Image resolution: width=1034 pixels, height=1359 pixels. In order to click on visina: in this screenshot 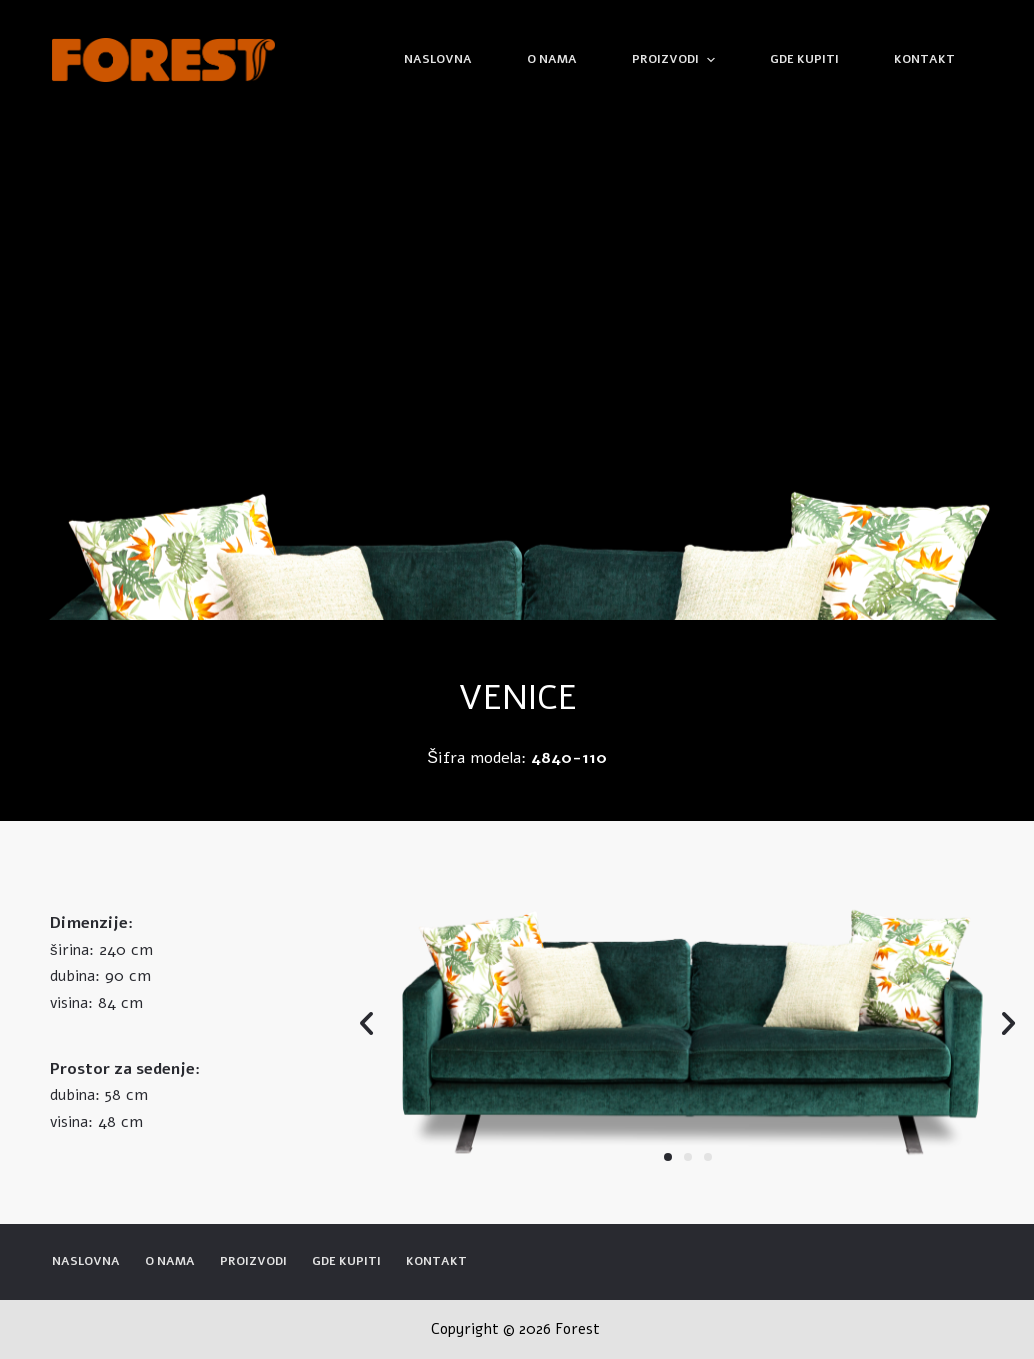, I will do `click(71, 1003)`.